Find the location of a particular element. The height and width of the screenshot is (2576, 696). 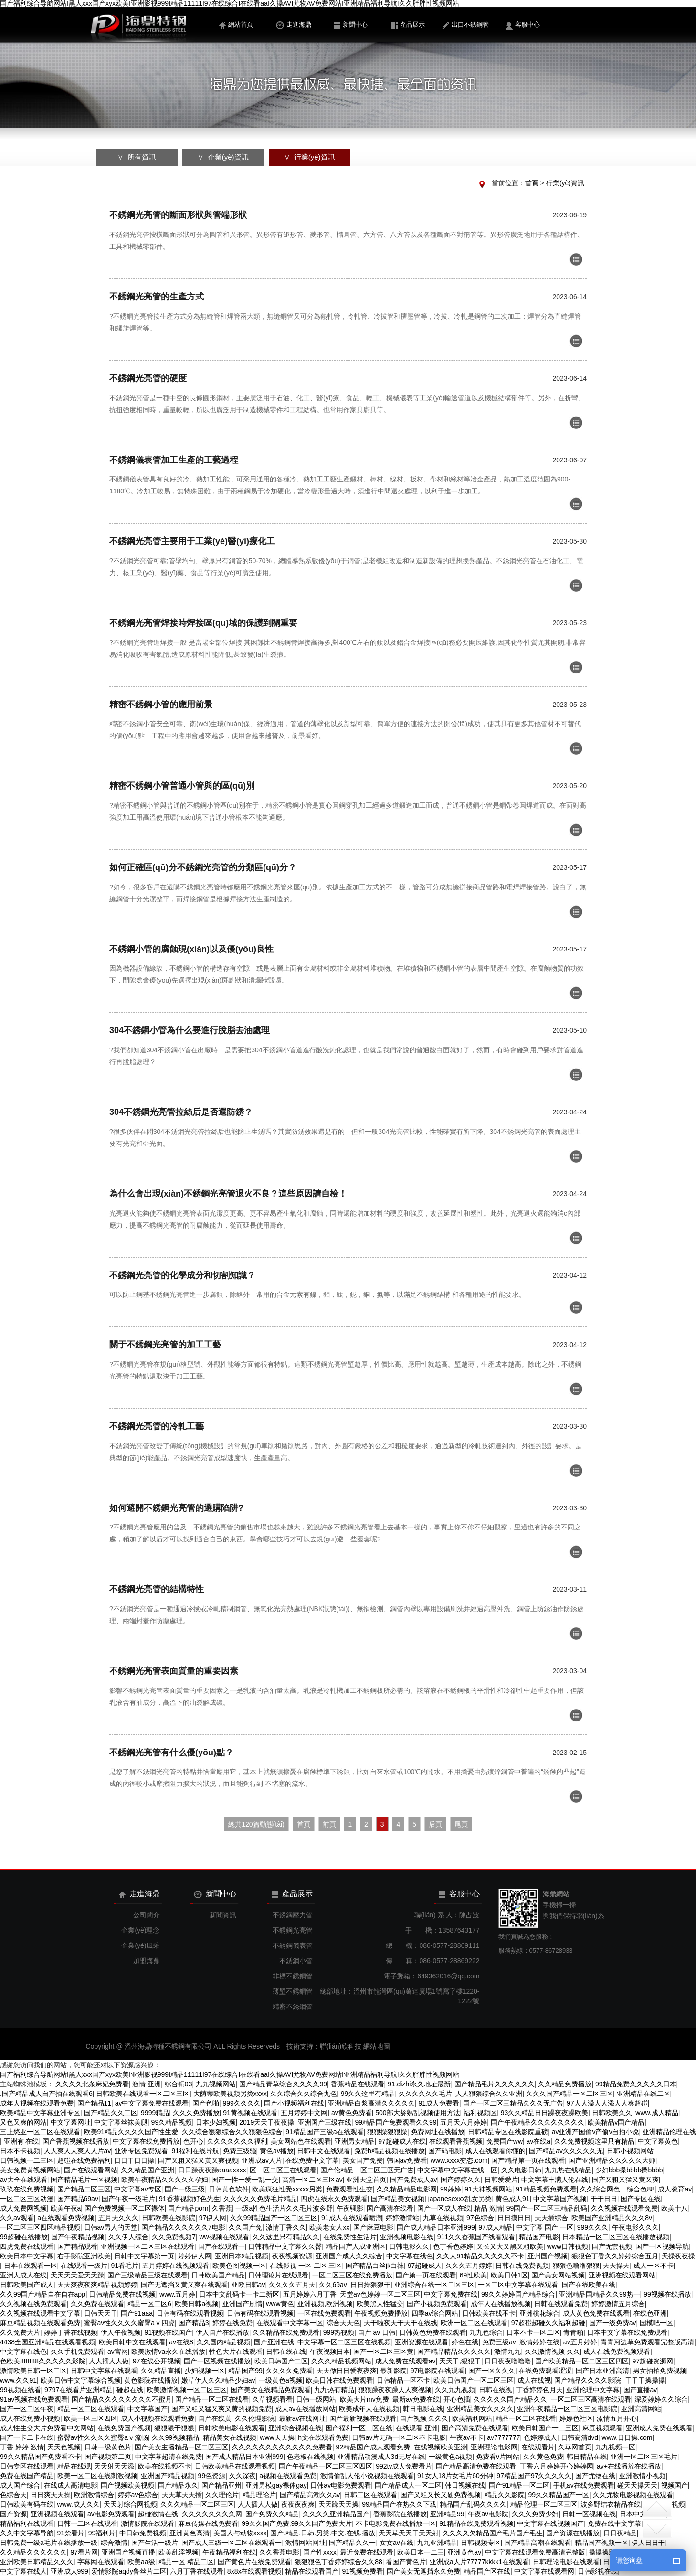

国产精品精品久久久久久 is located at coordinates (454, 2351).